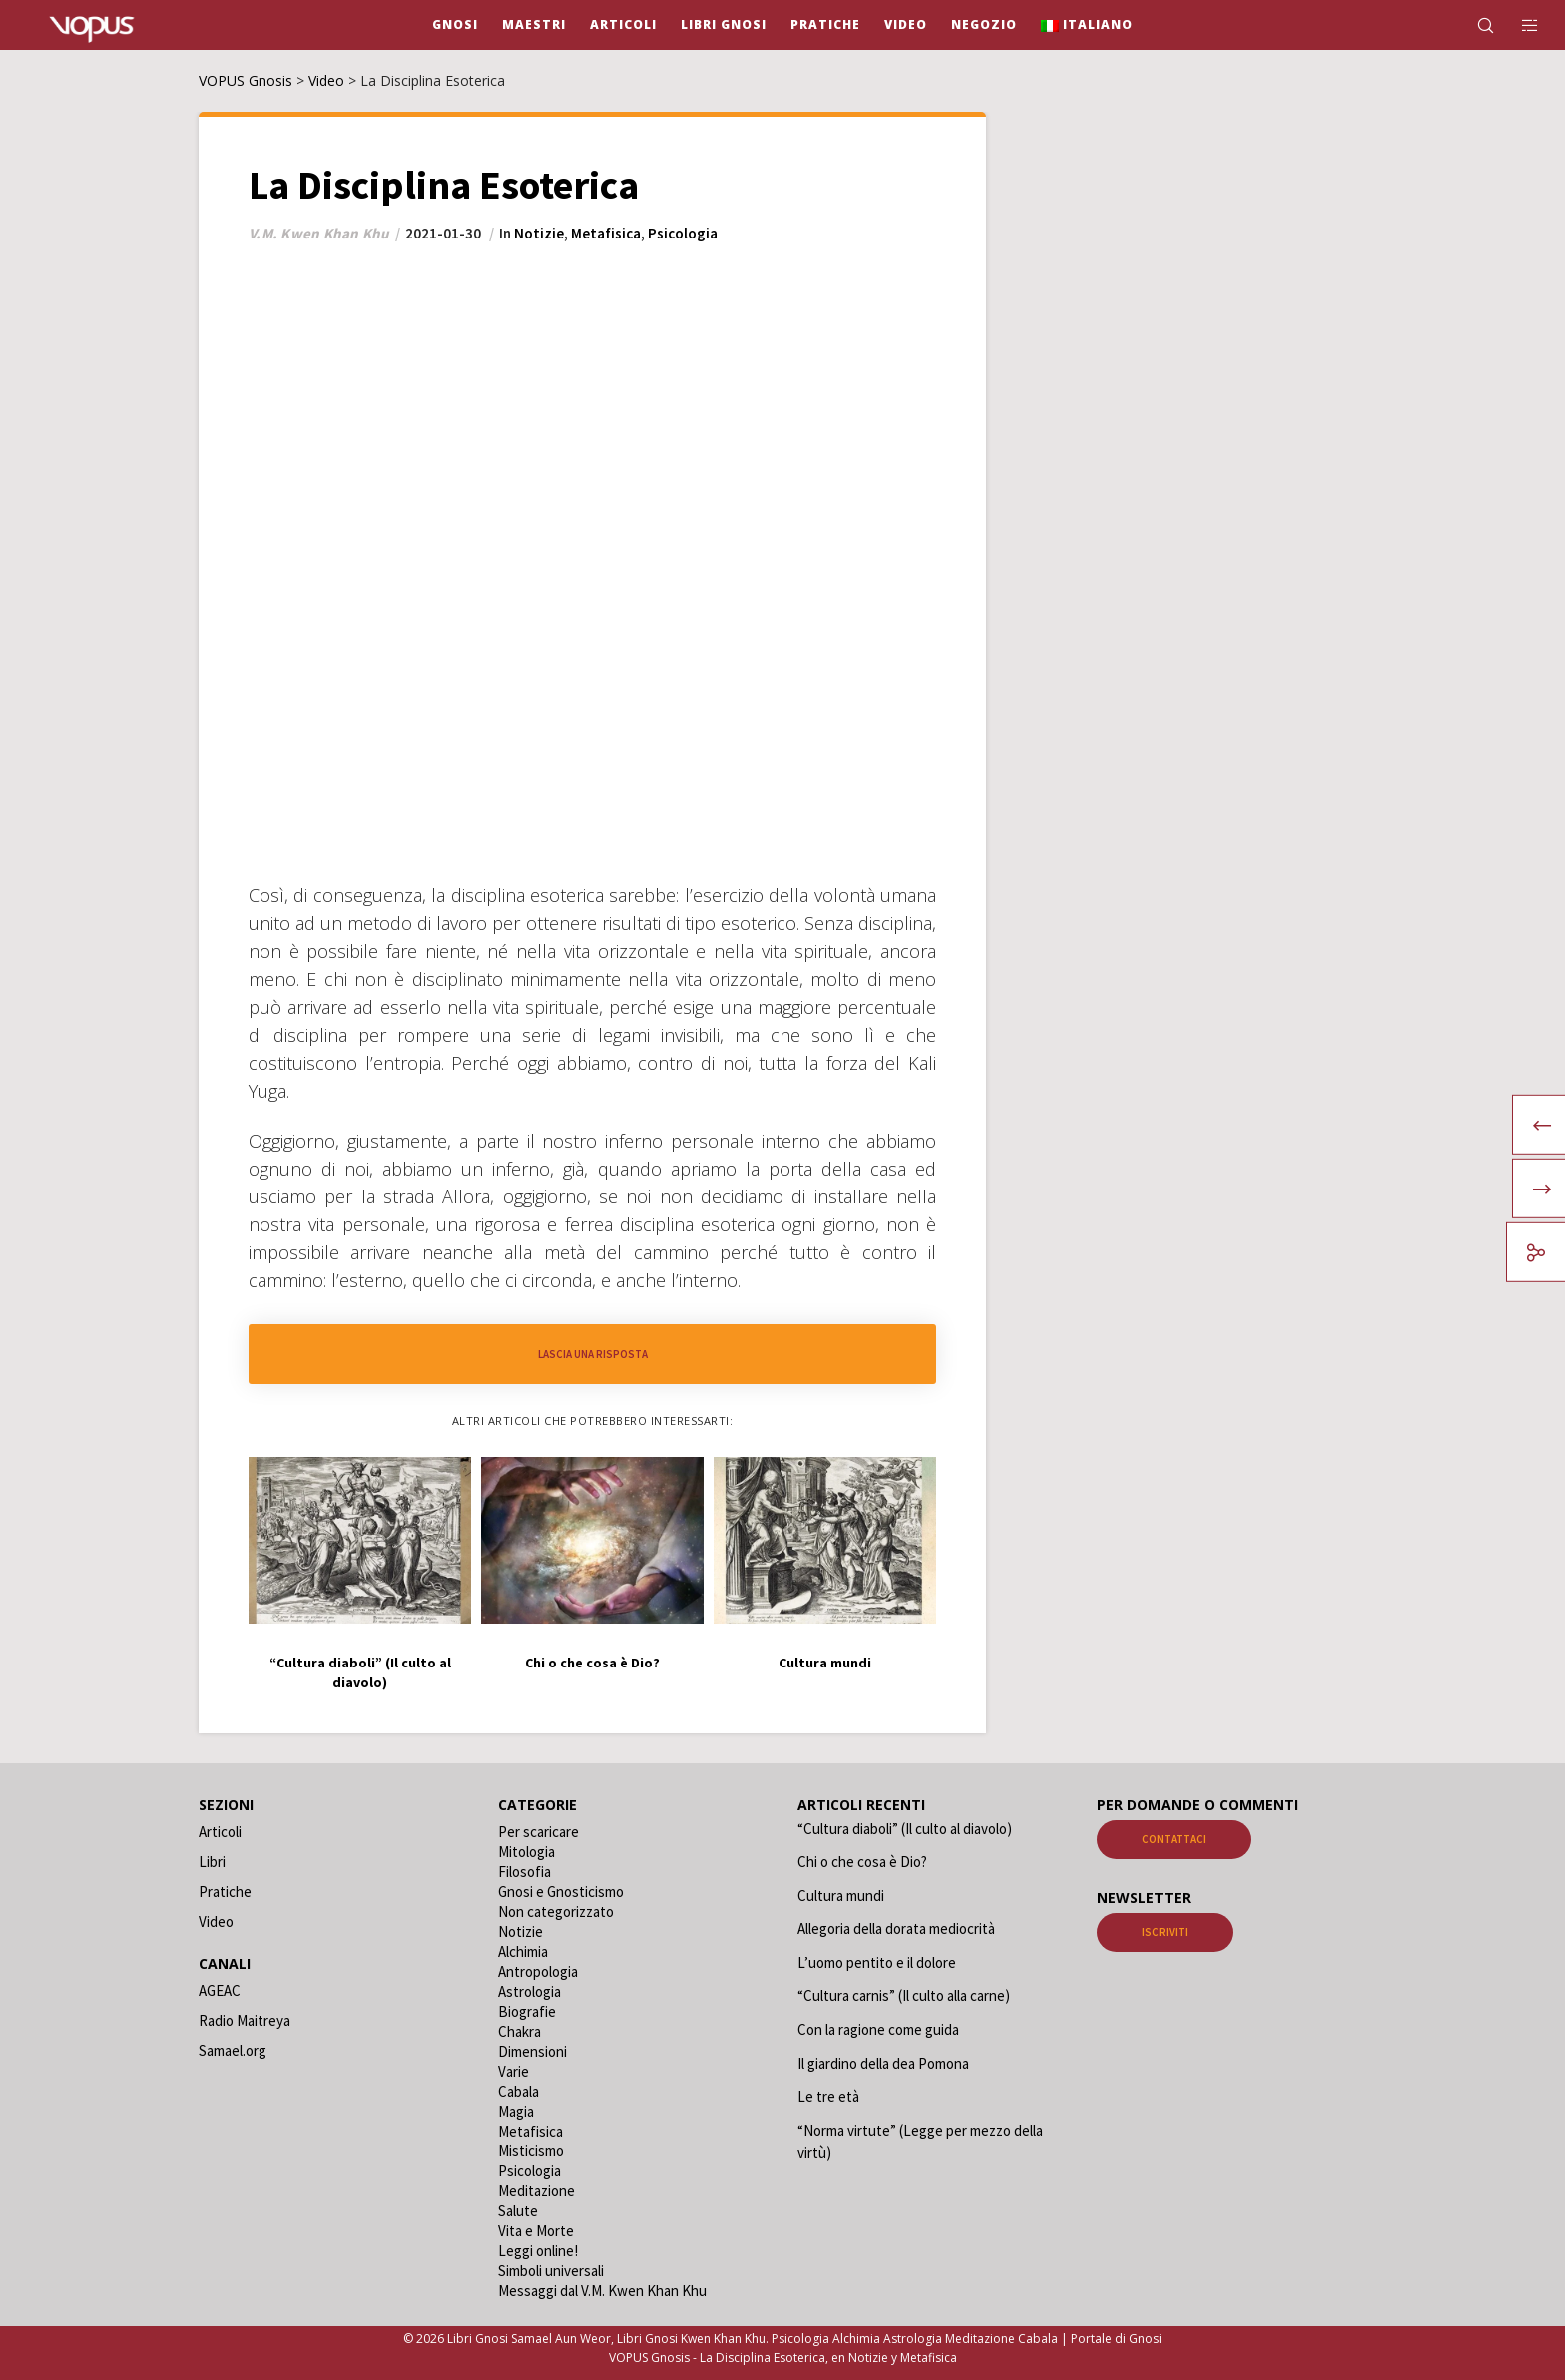  What do you see at coordinates (551, 2270) in the screenshot?
I see `Simboli universali` at bounding box center [551, 2270].